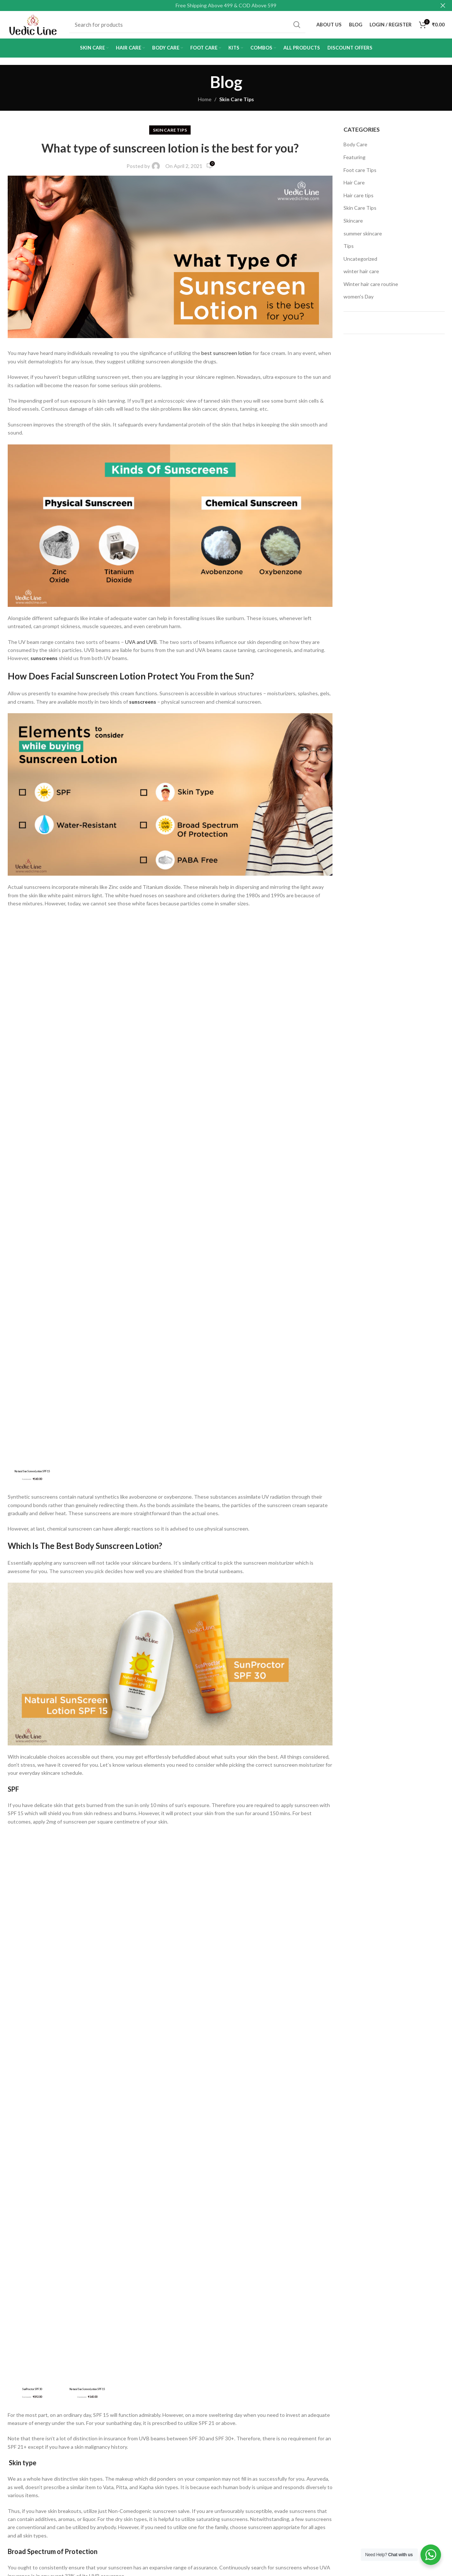  Describe the element at coordinates (359, 174) in the screenshot. I see `Foot care Tips` at that location.